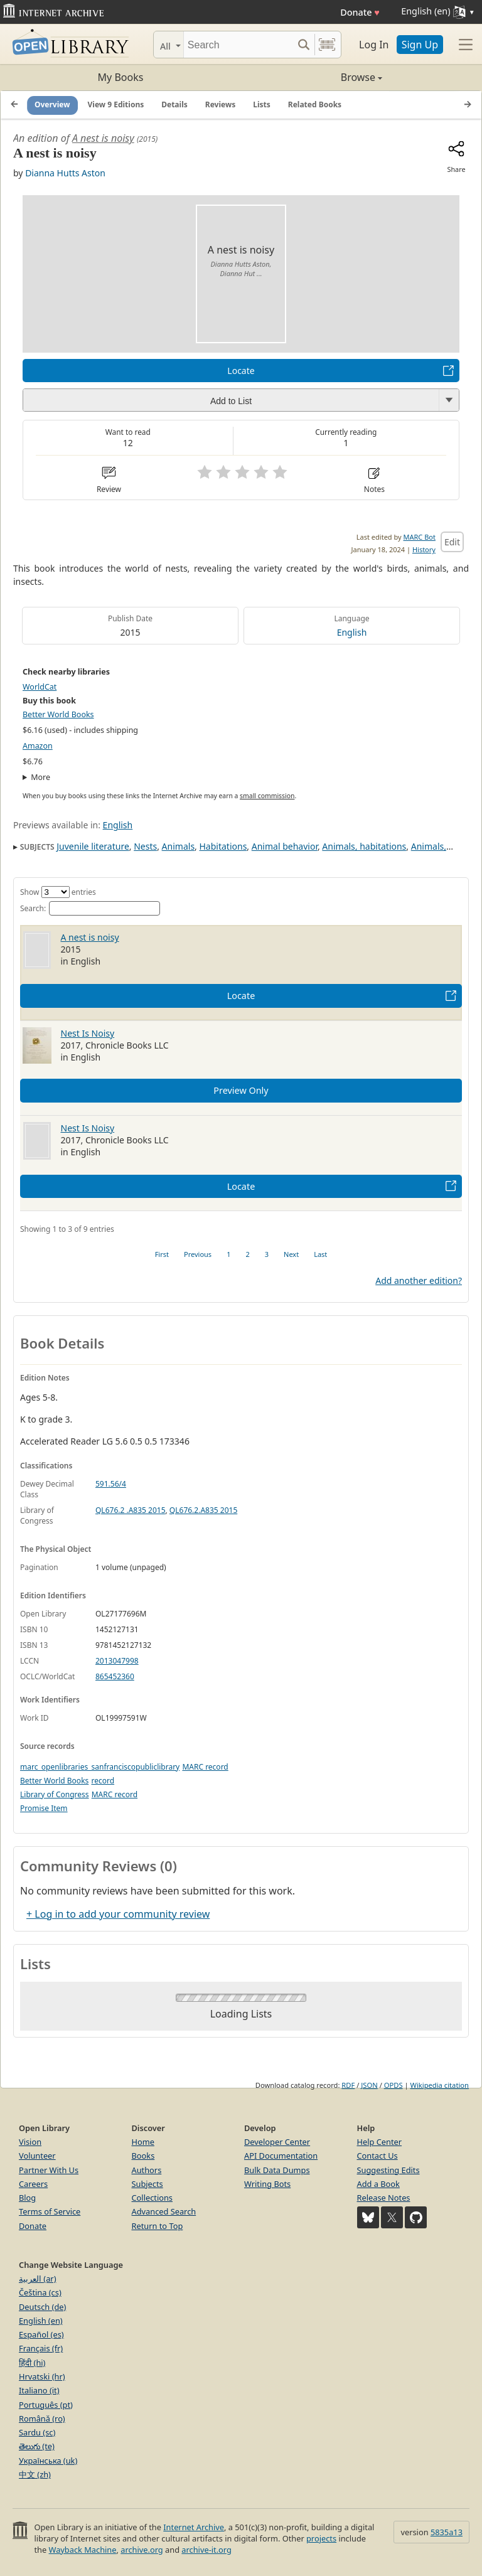  I want to click on archive-it.org, so click(206, 2549).